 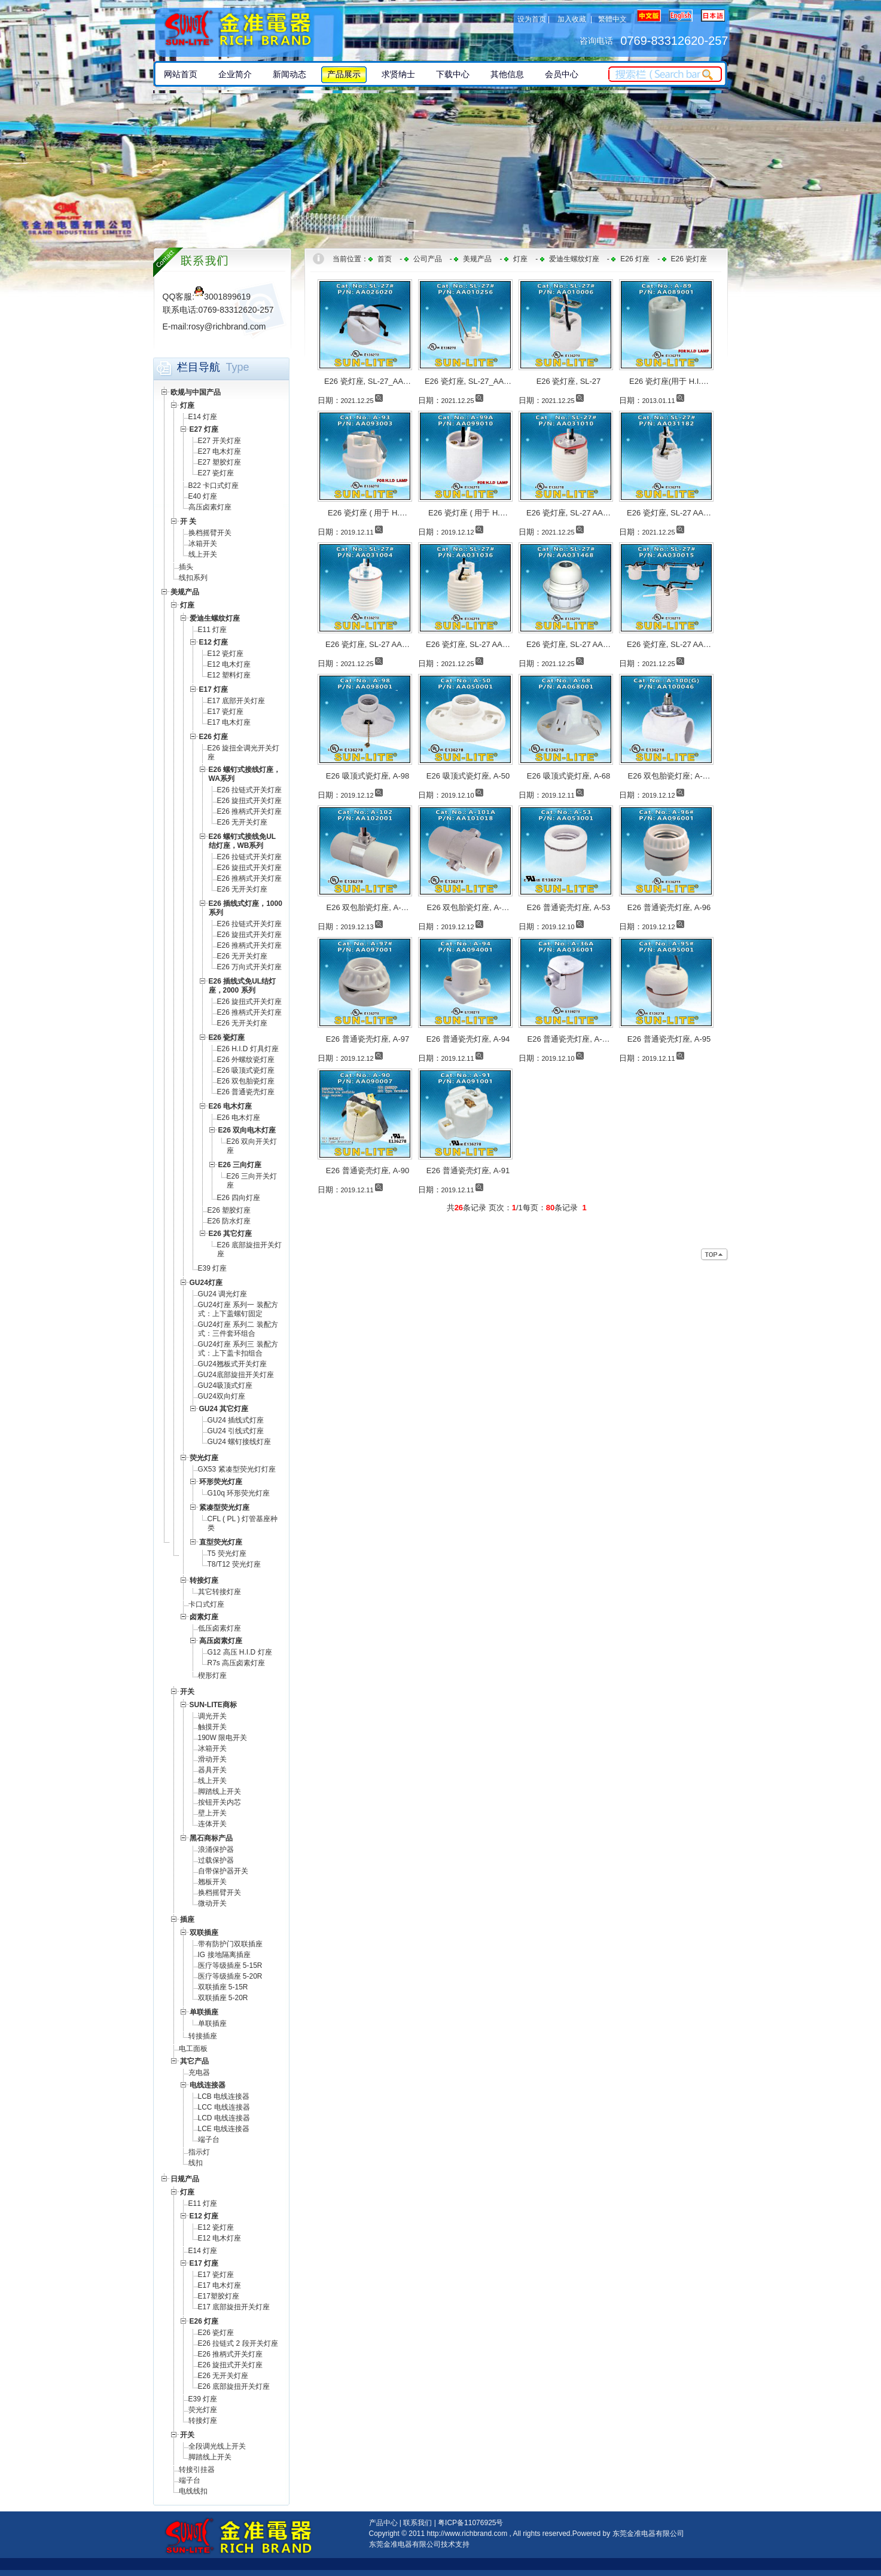 What do you see at coordinates (226, 711) in the screenshot?
I see `E17 瓷灯座` at bounding box center [226, 711].